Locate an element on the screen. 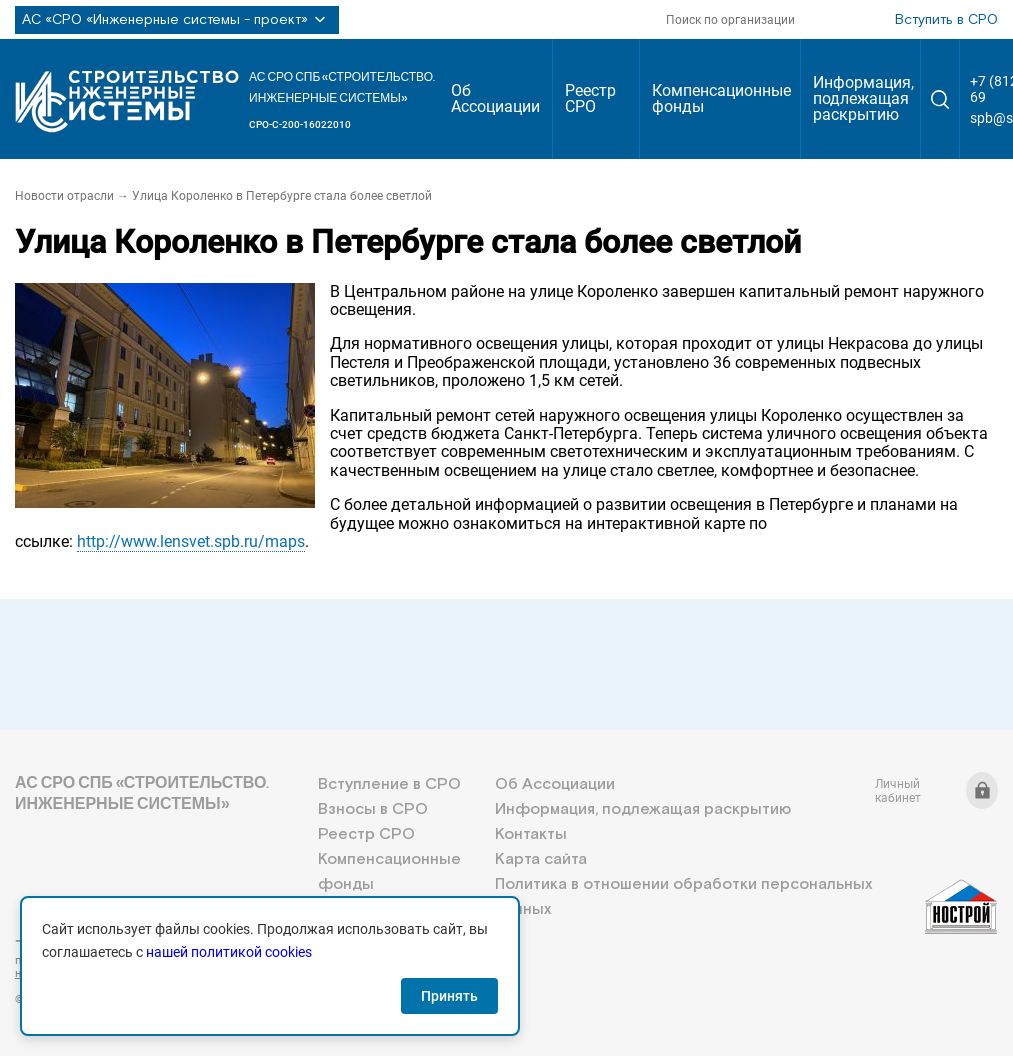 The width and height of the screenshot is (1013, 1056). Вступить в СРО is located at coordinates (946, 20).